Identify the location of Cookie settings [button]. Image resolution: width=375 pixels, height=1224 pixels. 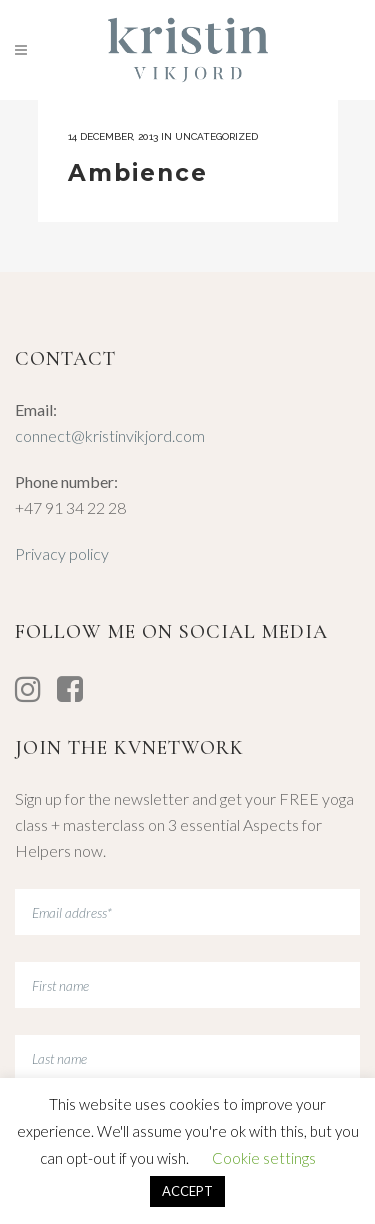
(264, 1158).